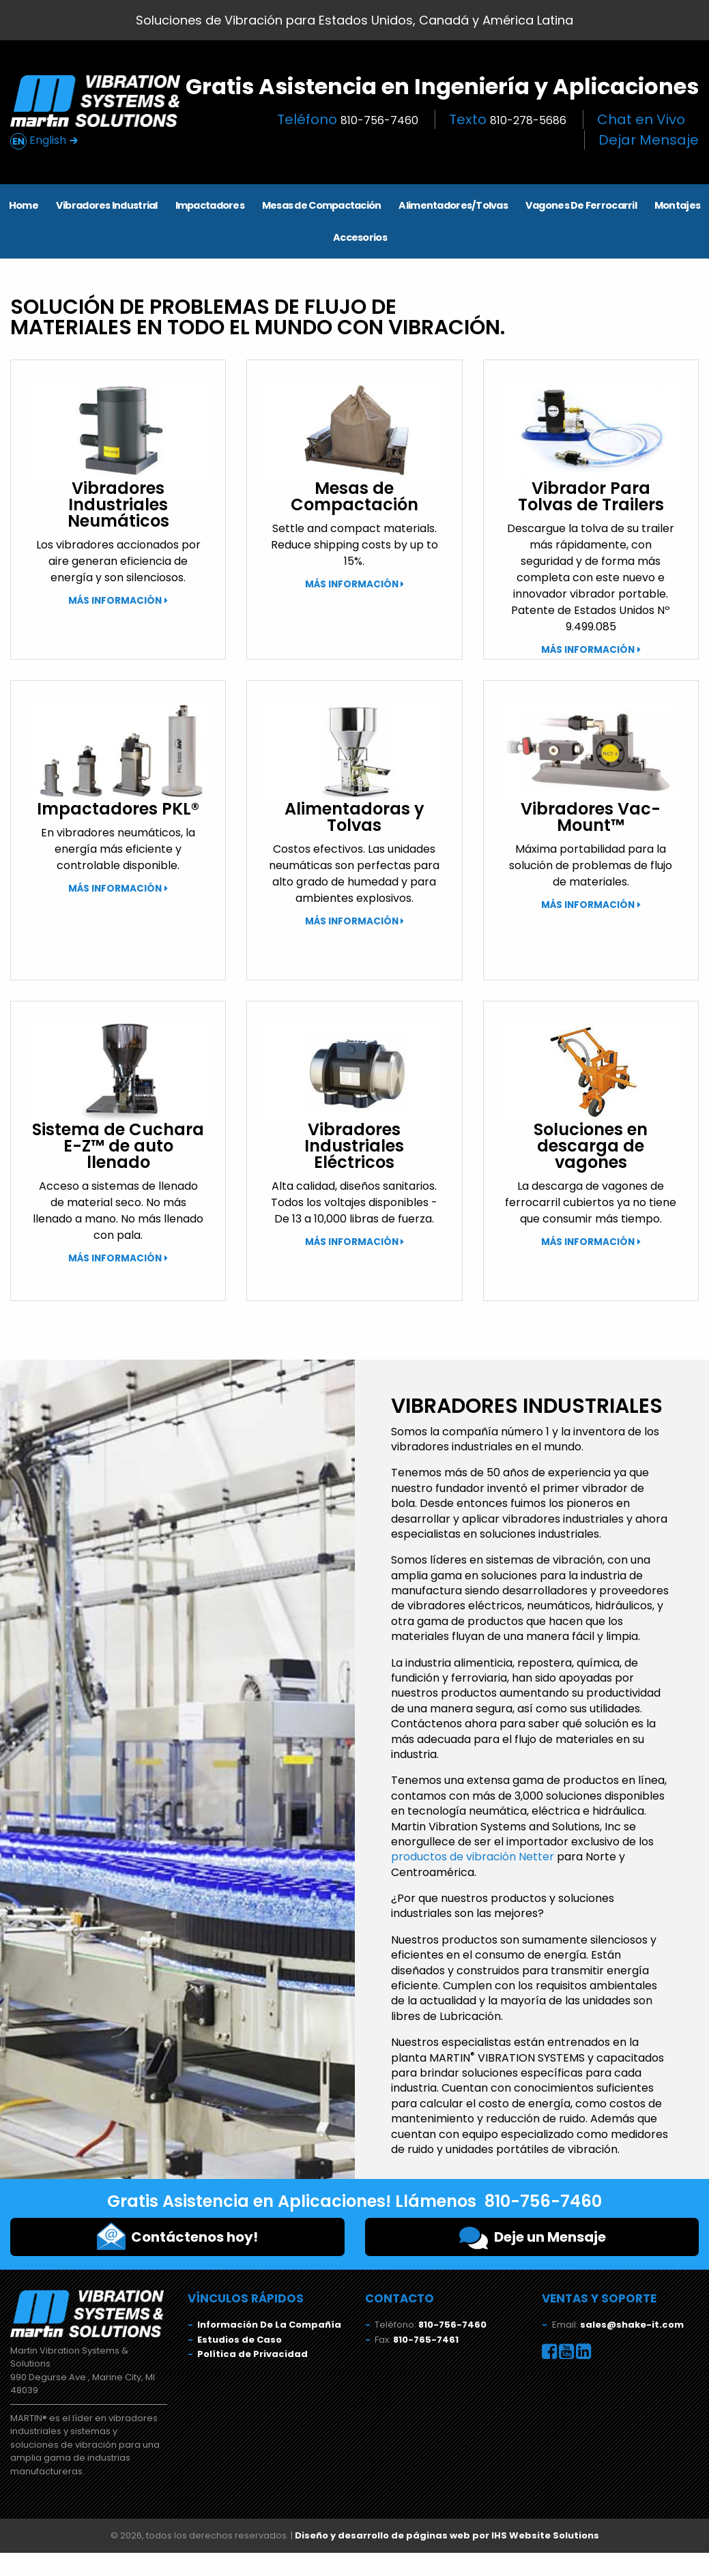  Describe the element at coordinates (115, 600) in the screenshot. I see `Más Información` at that location.